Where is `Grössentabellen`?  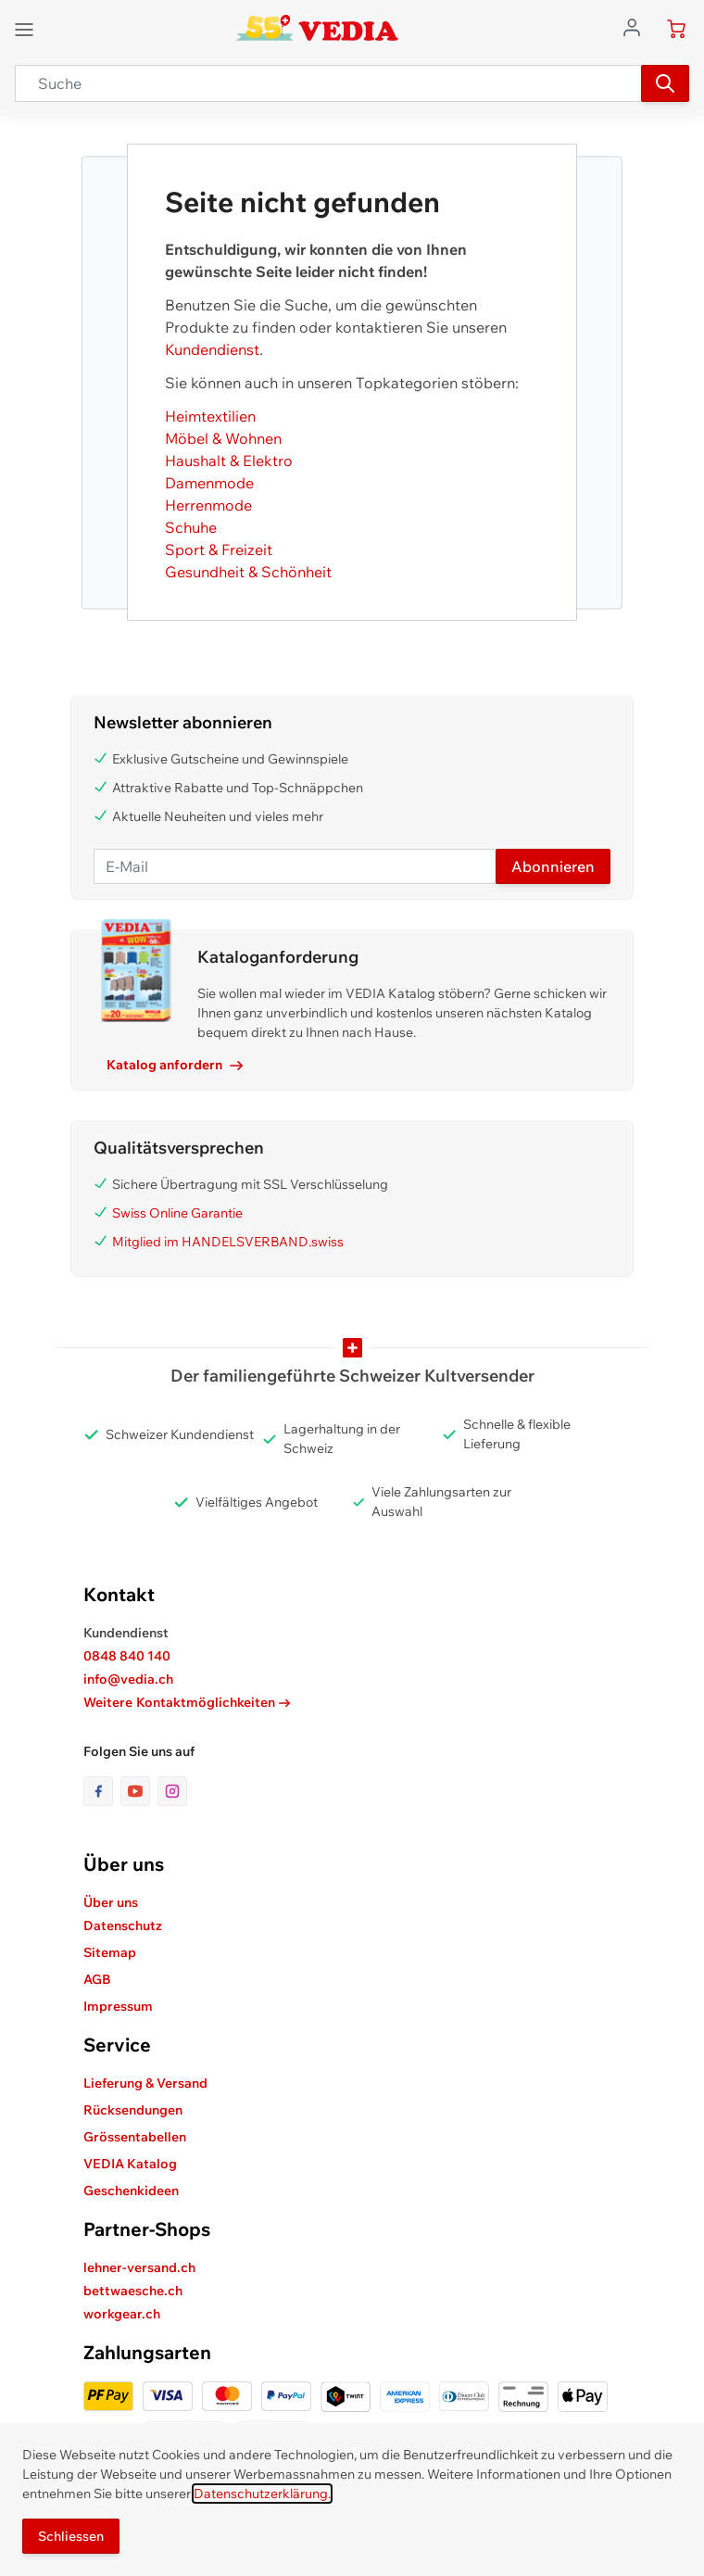
Grössentabellen is located at coordinates (134, 2136).